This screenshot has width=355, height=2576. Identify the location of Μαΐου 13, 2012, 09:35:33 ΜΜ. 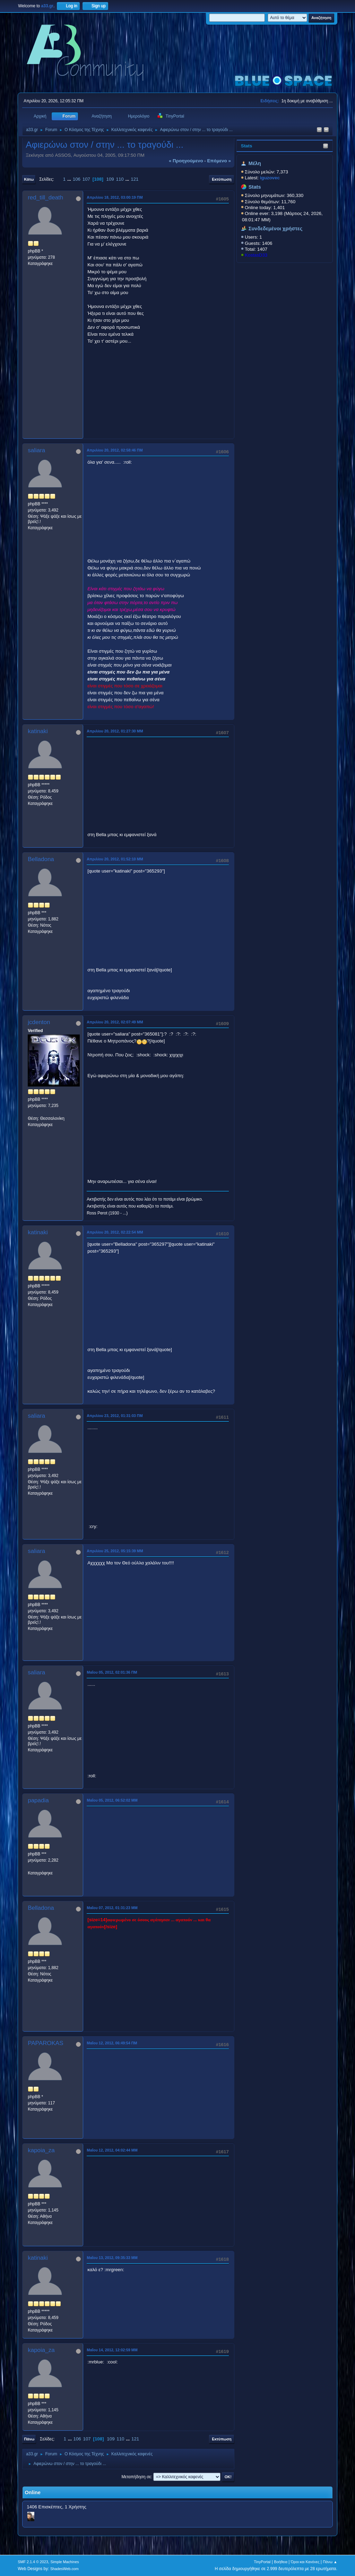
(112, 2258).